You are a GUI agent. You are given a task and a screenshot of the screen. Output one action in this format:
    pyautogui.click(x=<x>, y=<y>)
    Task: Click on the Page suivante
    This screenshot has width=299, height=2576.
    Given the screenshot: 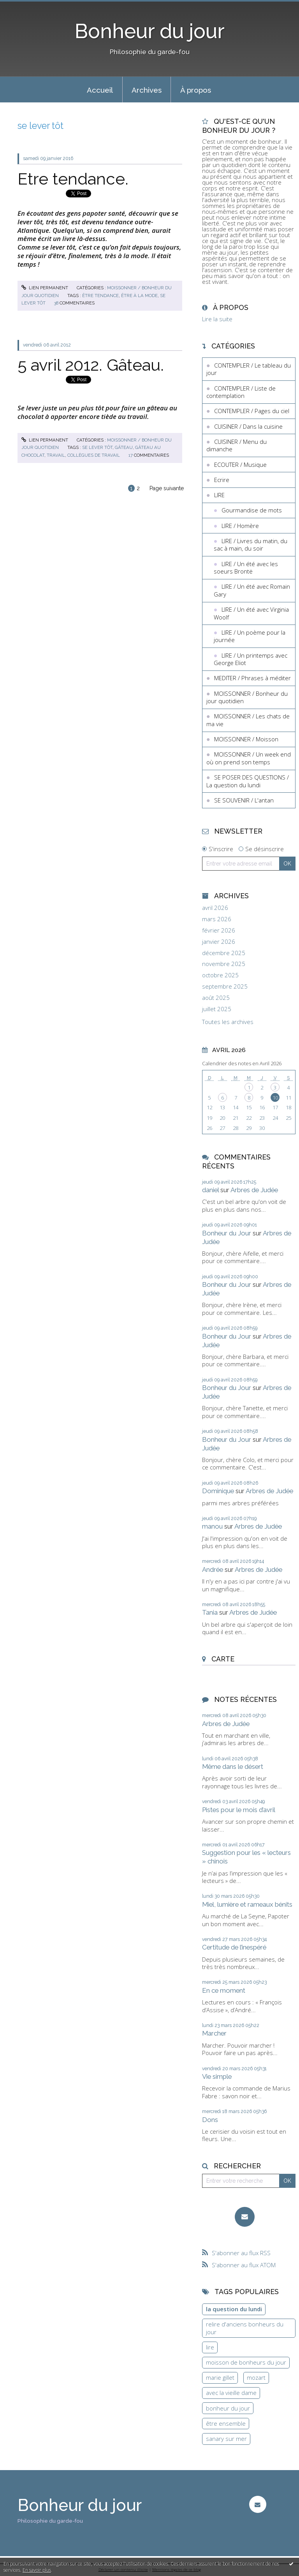 What is the action you would take?
    pyautogui.click(x=167, y=488)
    